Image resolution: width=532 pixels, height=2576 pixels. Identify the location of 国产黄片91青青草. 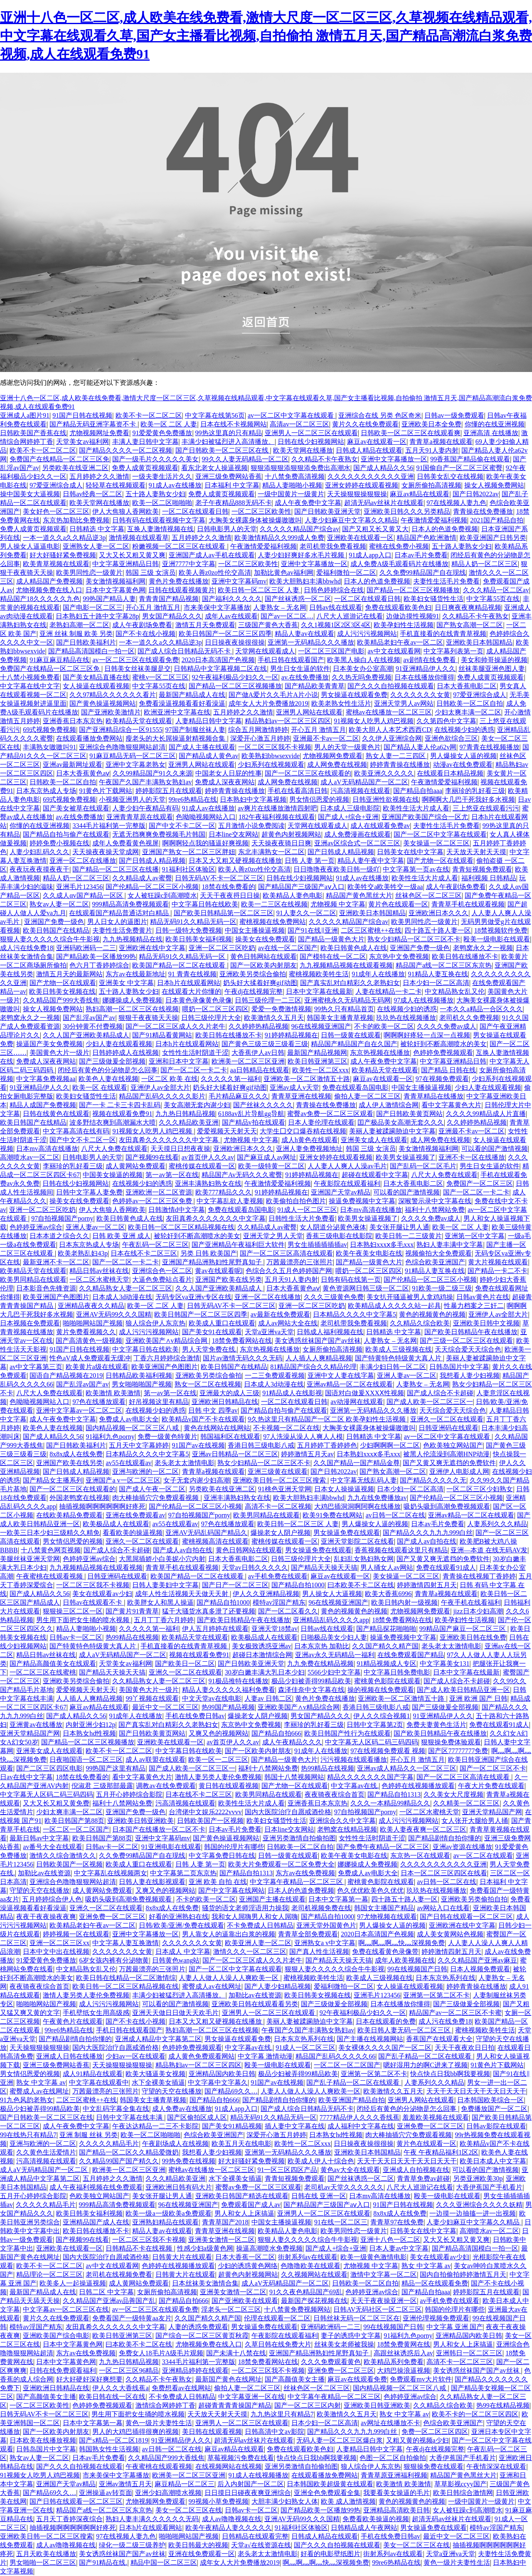
(132, 1611).